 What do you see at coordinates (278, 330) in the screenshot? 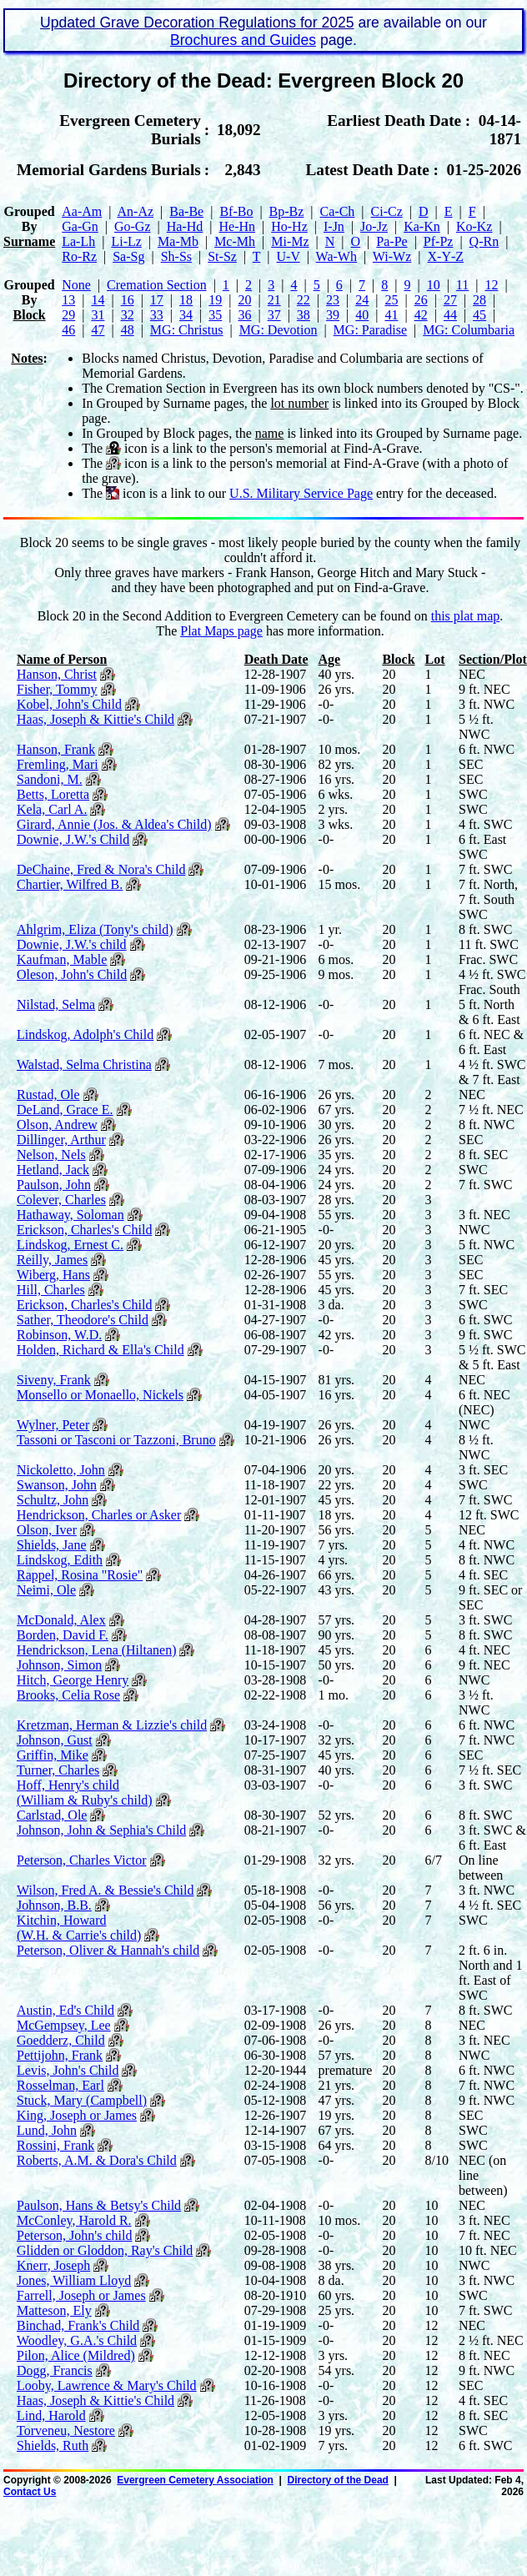
I see `MG: Devotion` at bounding box center [278, 330].